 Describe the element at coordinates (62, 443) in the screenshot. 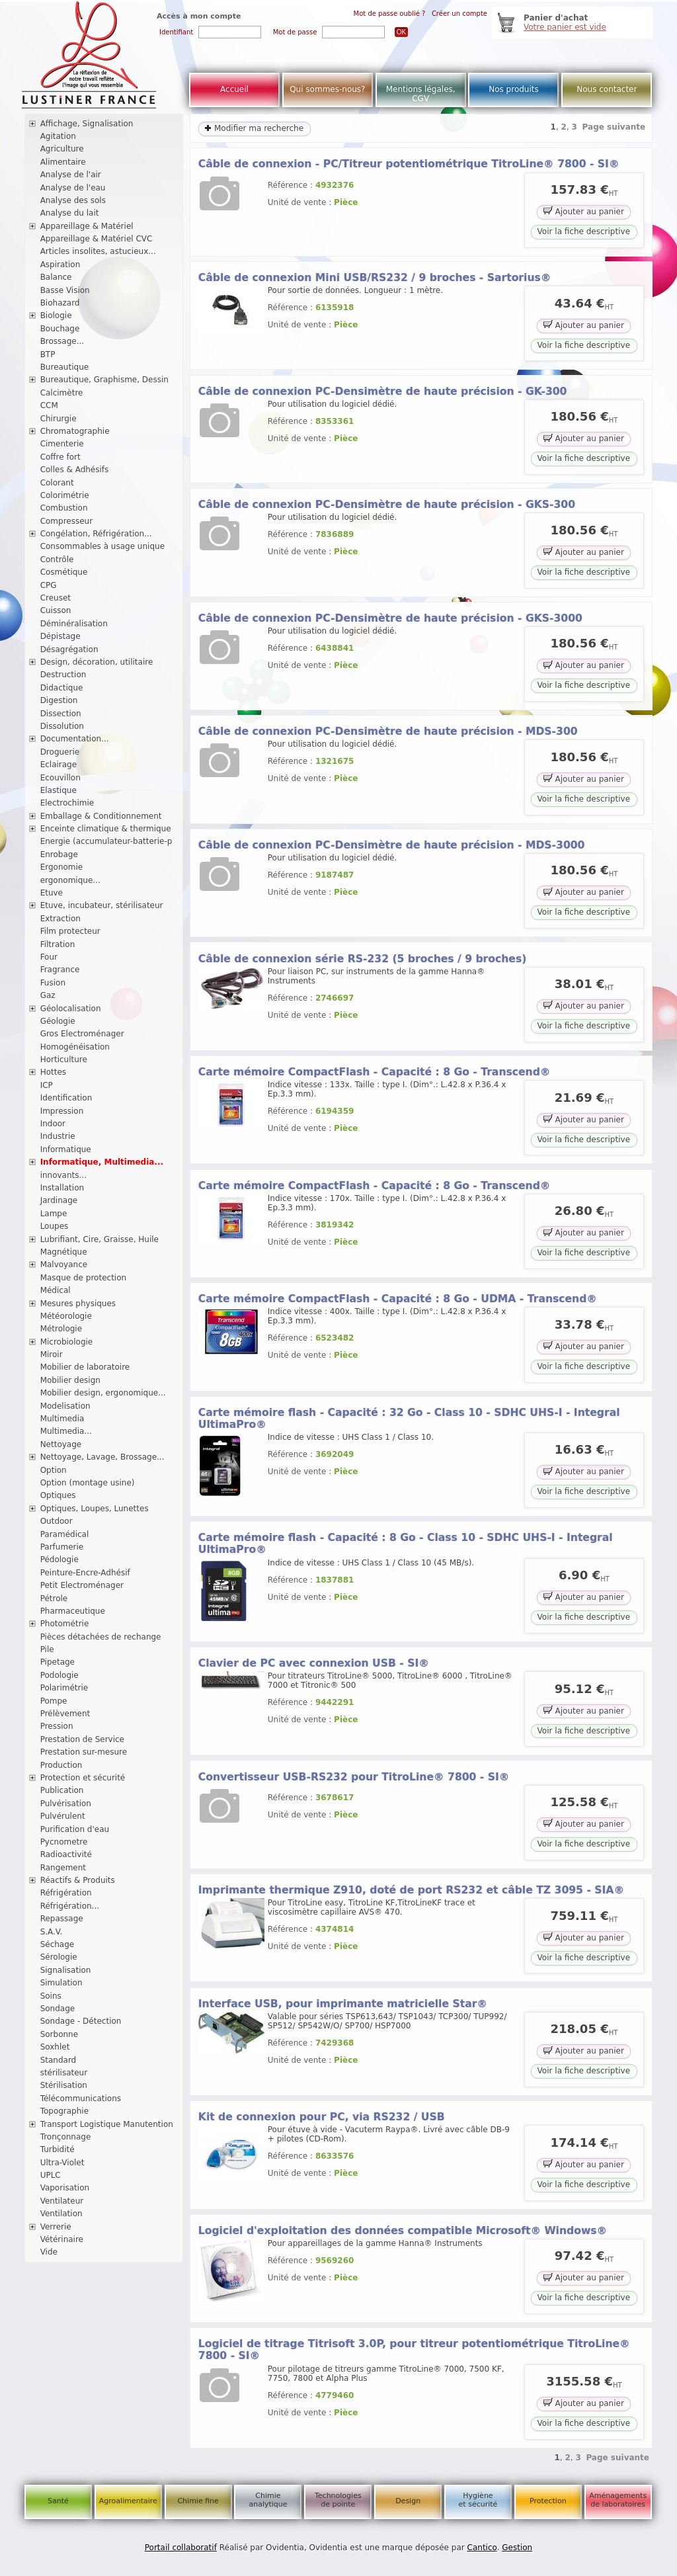

I see `Cimenterie` at that location.